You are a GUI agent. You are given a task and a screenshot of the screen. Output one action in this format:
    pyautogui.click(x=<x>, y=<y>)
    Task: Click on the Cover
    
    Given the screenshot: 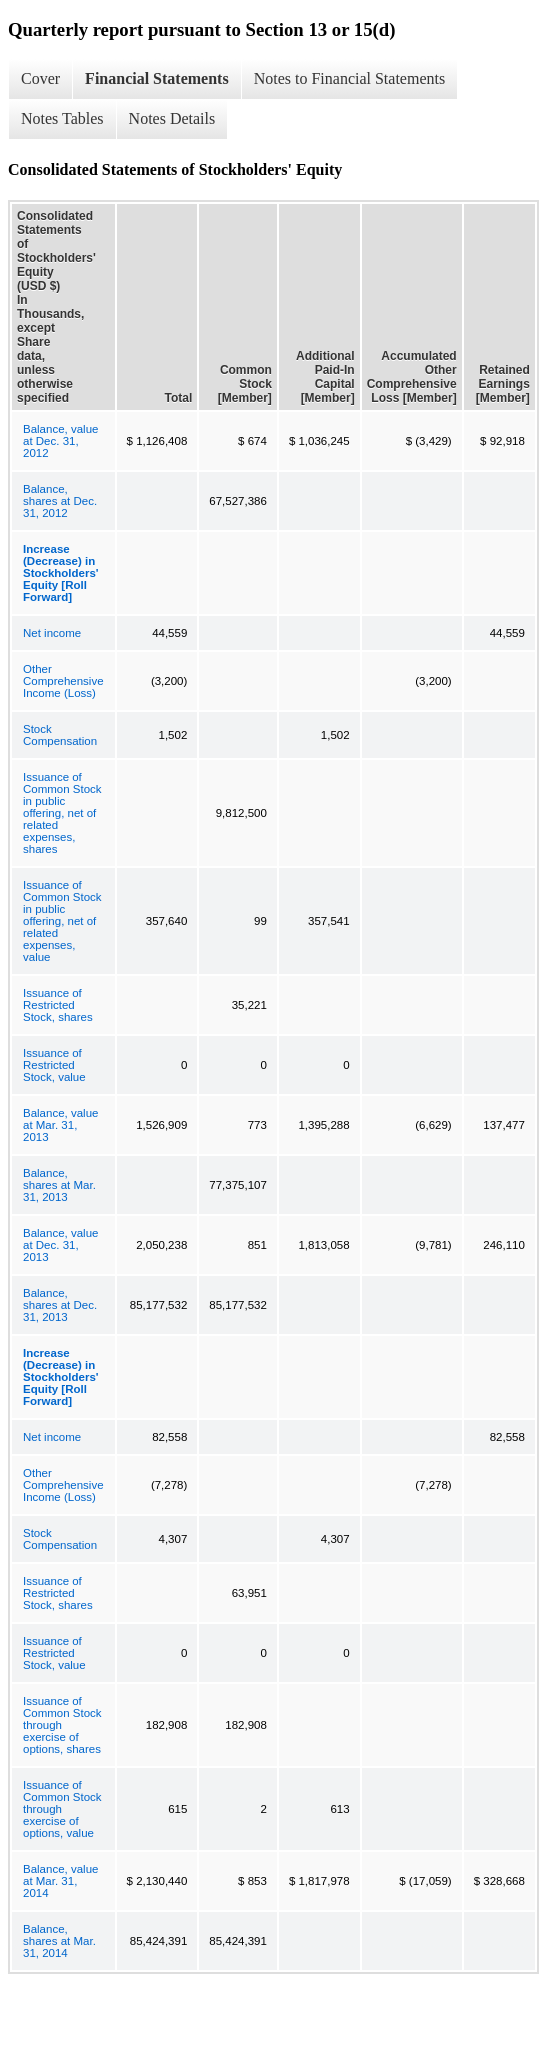 What is the action you would take?
    pyautogui.click(x=40, y=78)
    